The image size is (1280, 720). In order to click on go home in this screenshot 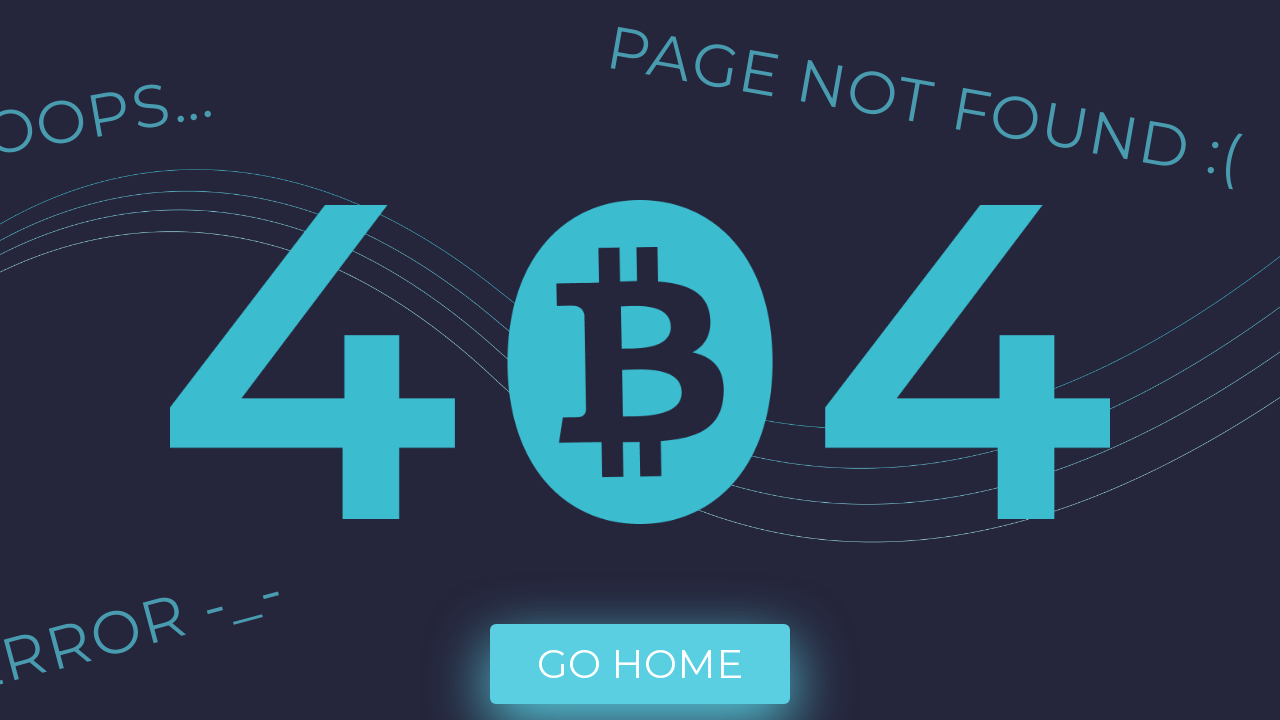, I will do `click(640, 663)`.